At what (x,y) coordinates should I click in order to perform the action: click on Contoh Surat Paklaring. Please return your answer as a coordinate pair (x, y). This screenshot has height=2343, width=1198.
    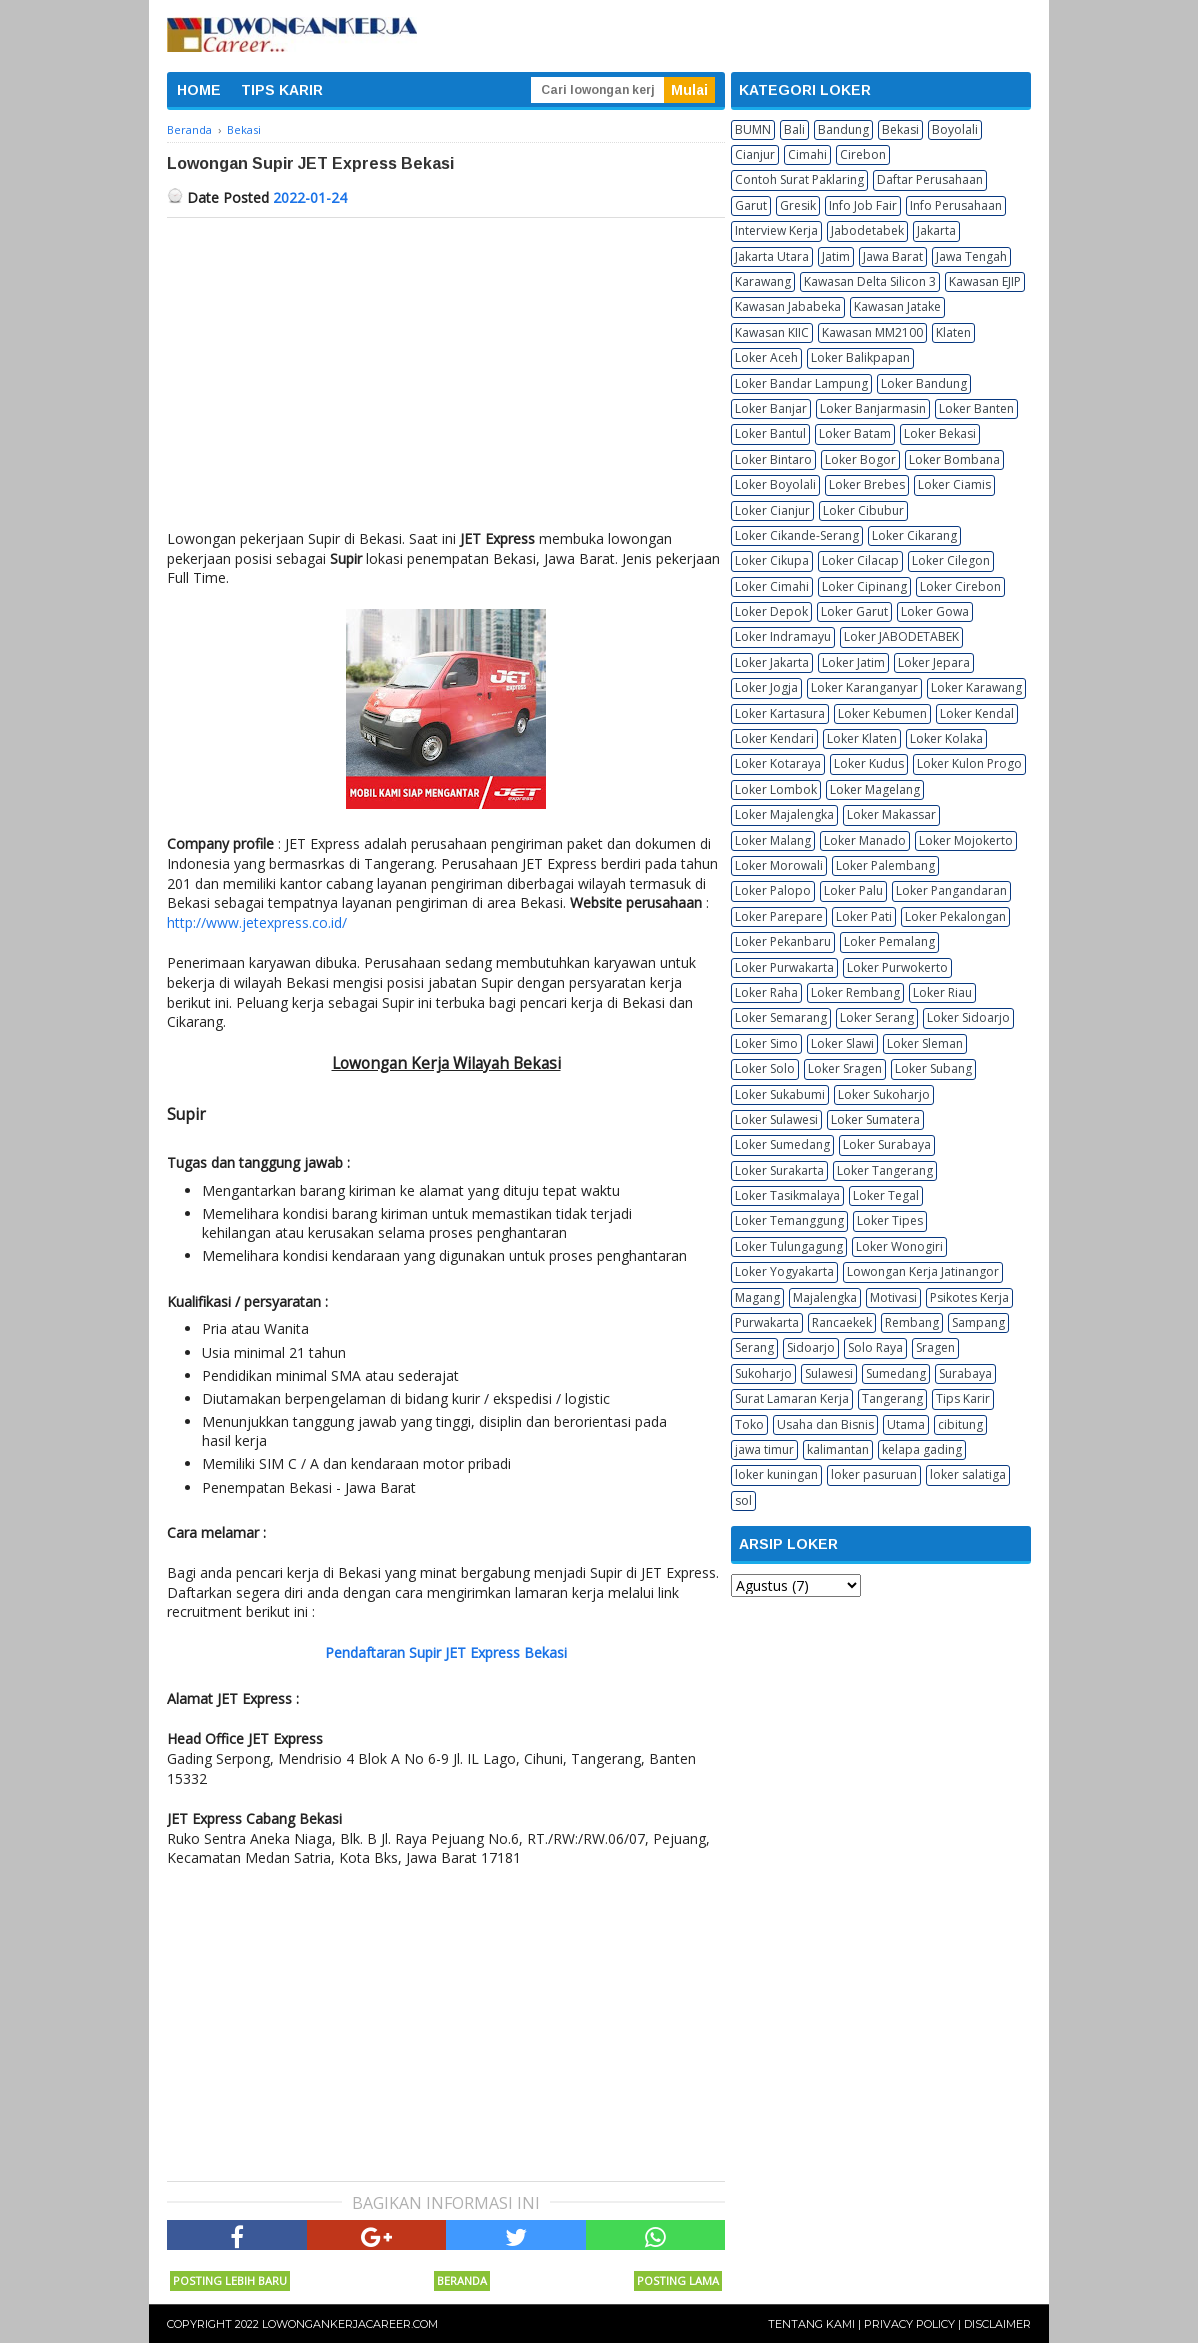
    Looking at the image, I should click on (799, 179).